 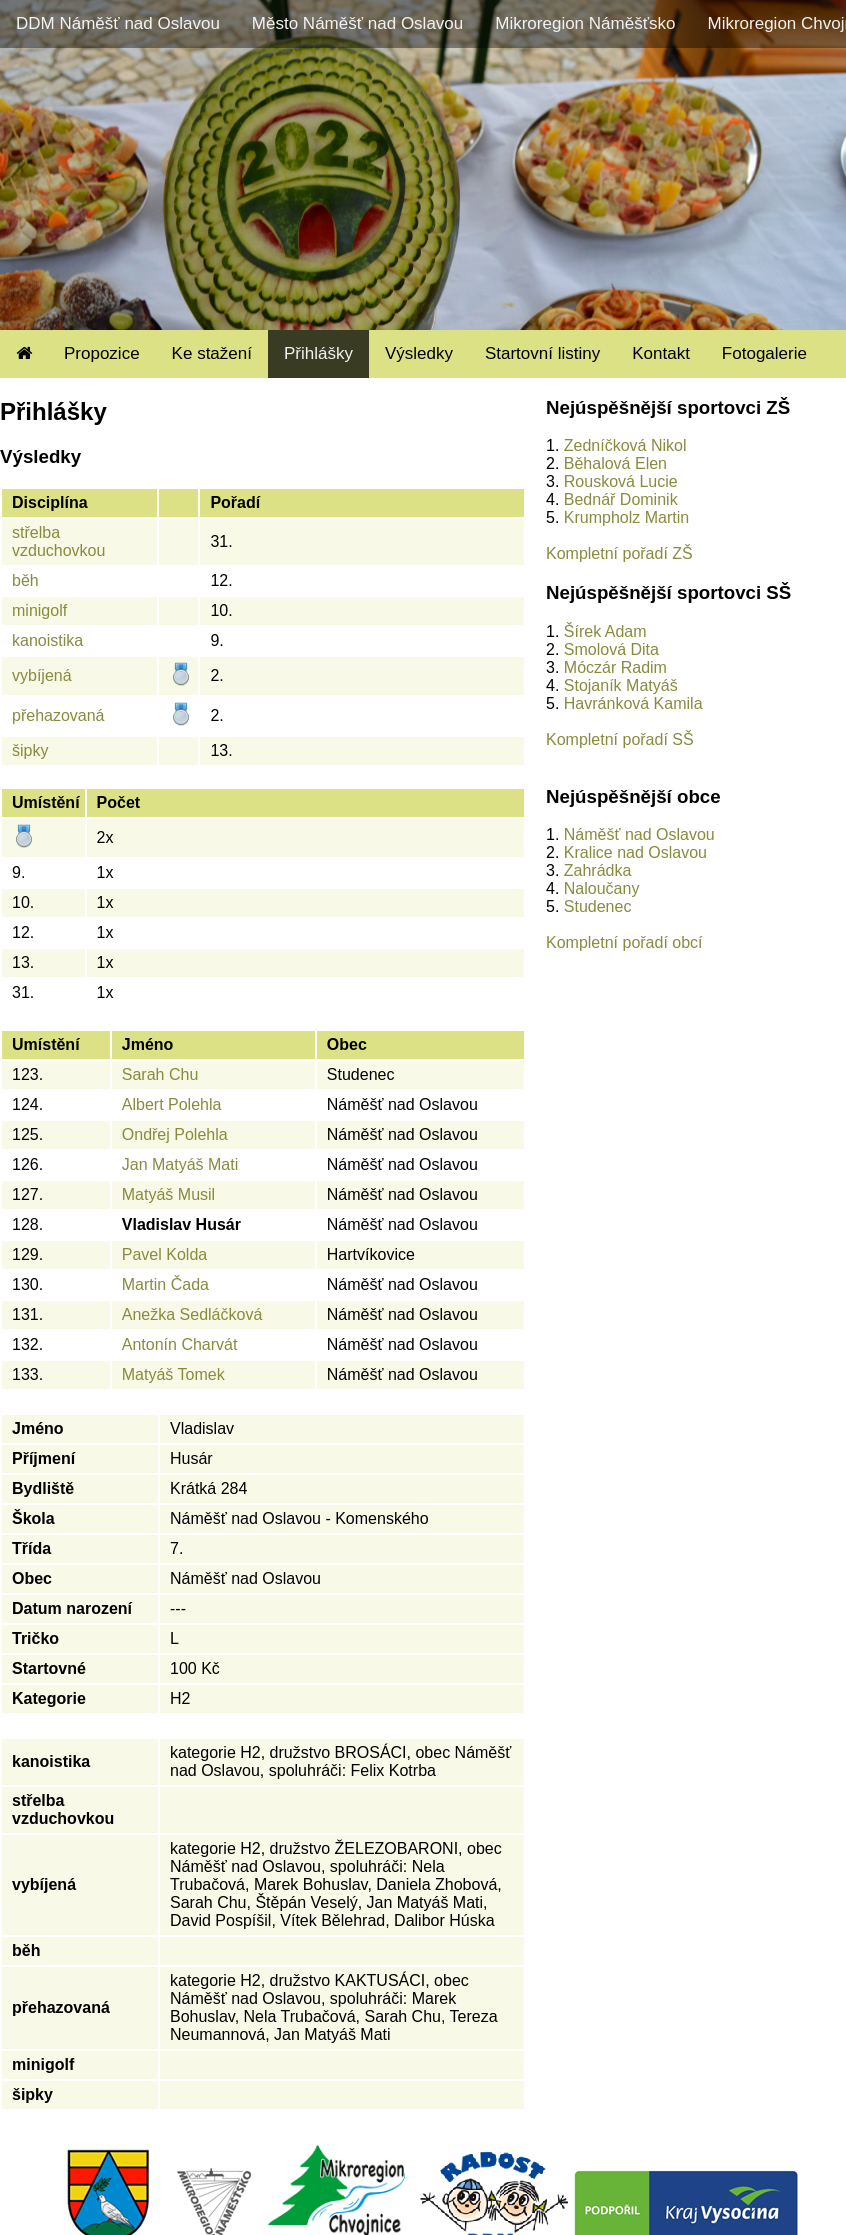 What do you see at coordinates (542, 353) in the screenshot?
I see `Startovní listiny` at bounding box center [542, 353].